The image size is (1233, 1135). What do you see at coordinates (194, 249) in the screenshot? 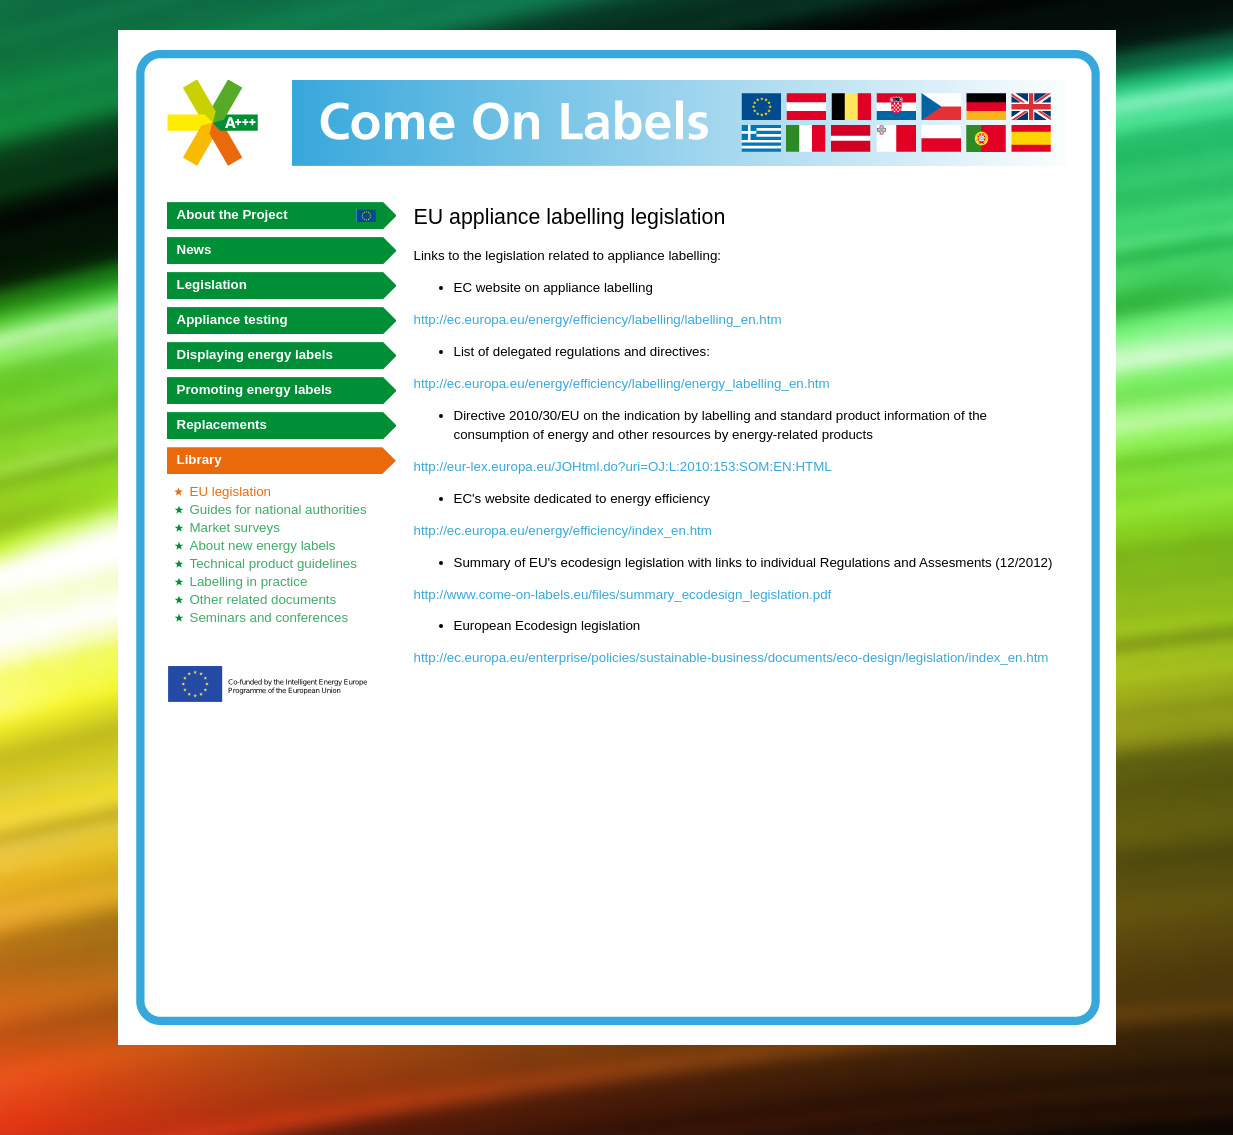
I see `News` at bounding box center [194, 249].